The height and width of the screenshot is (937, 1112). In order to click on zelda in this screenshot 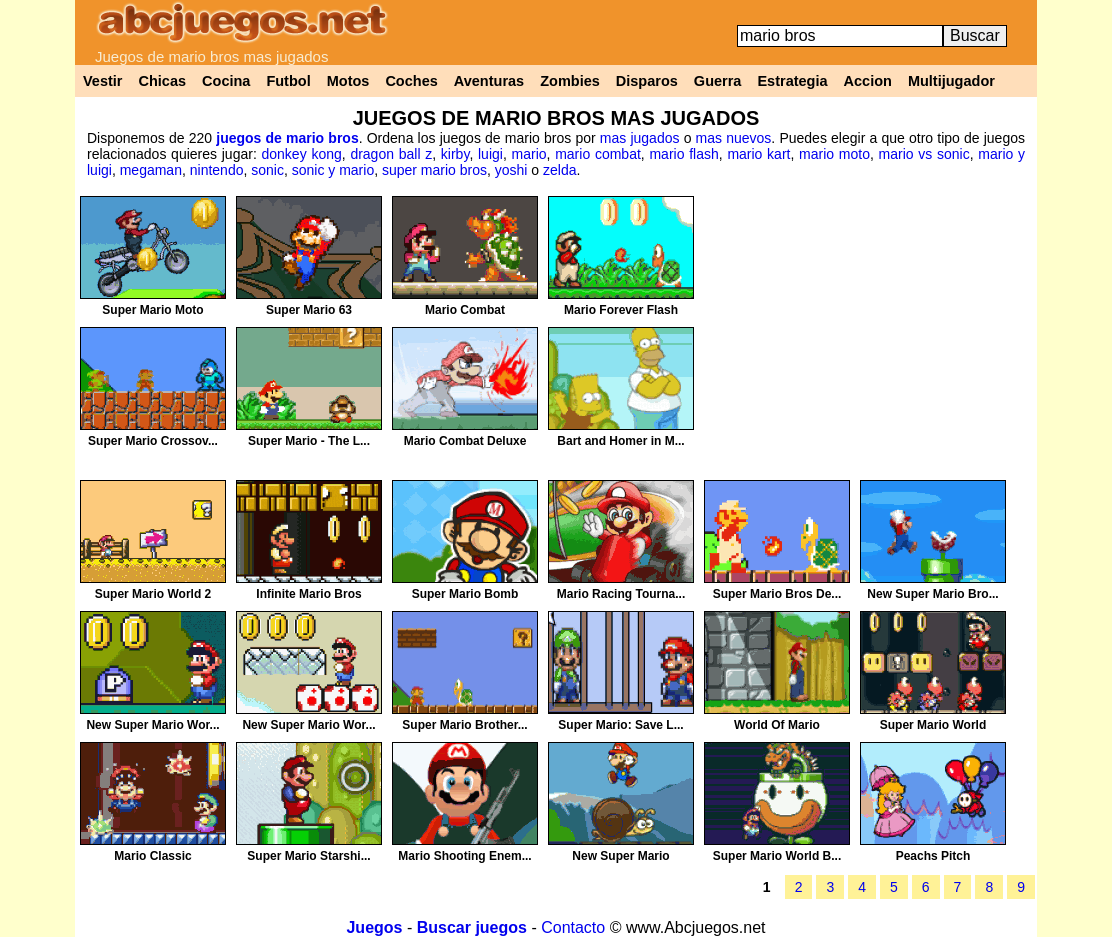, I will do `click(559, 170)`.